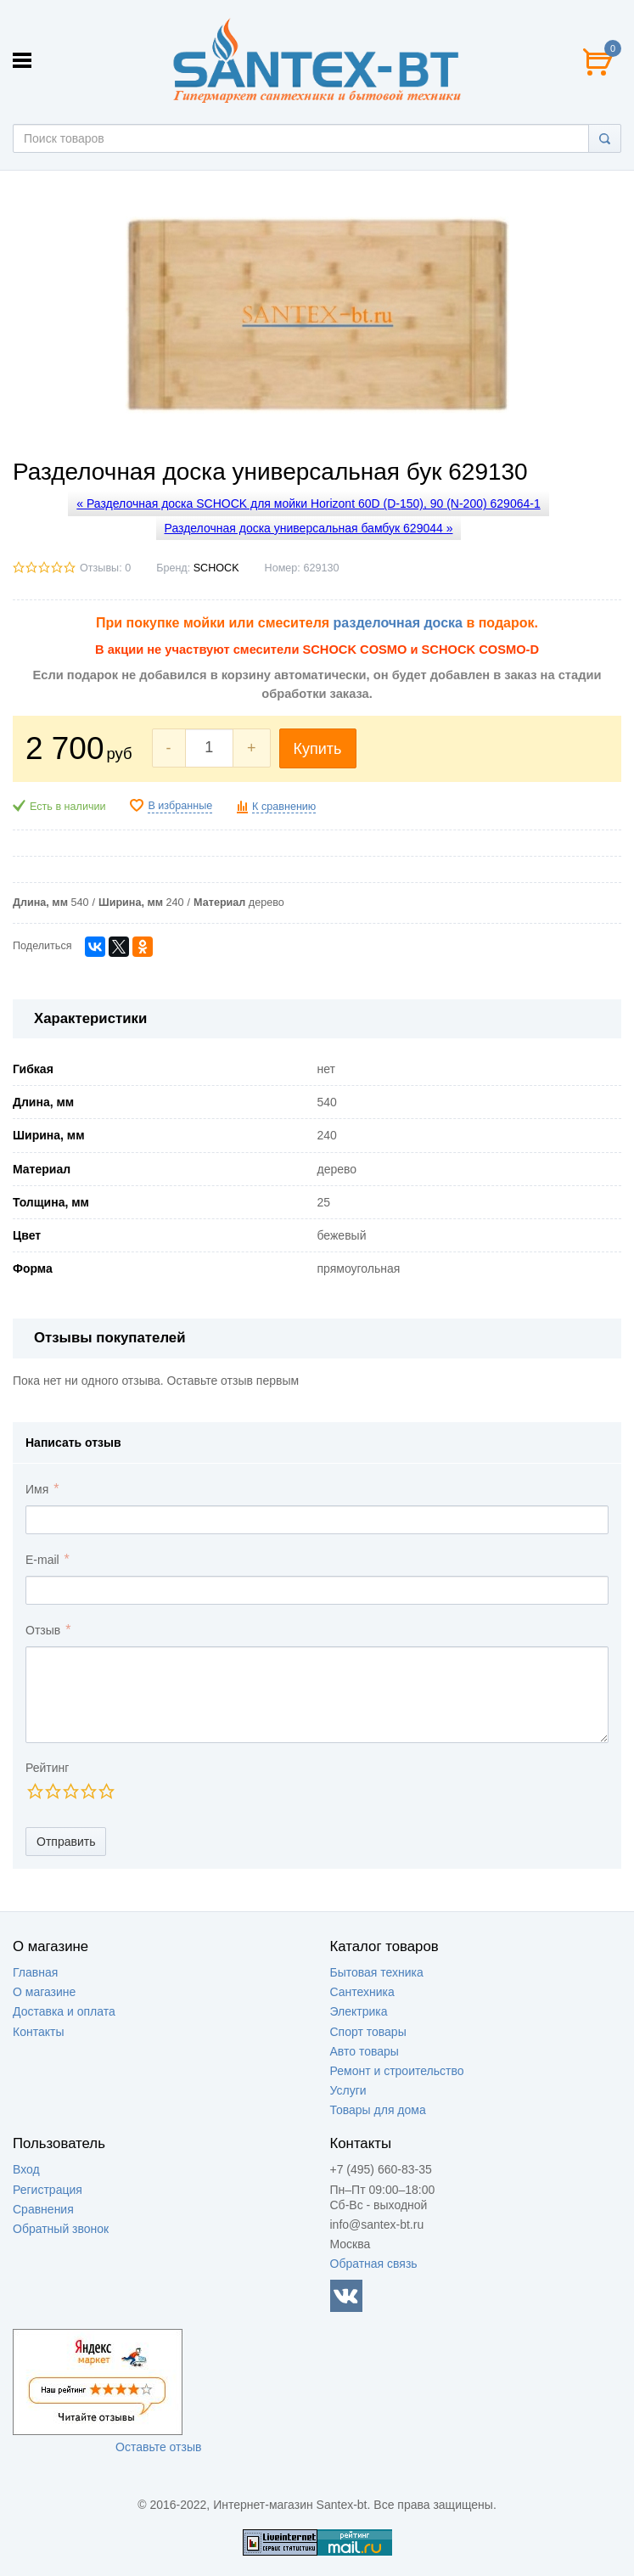  Describe the element at coordinates (364, 2051) in the screenshot. I see `Авто товары` at that location.